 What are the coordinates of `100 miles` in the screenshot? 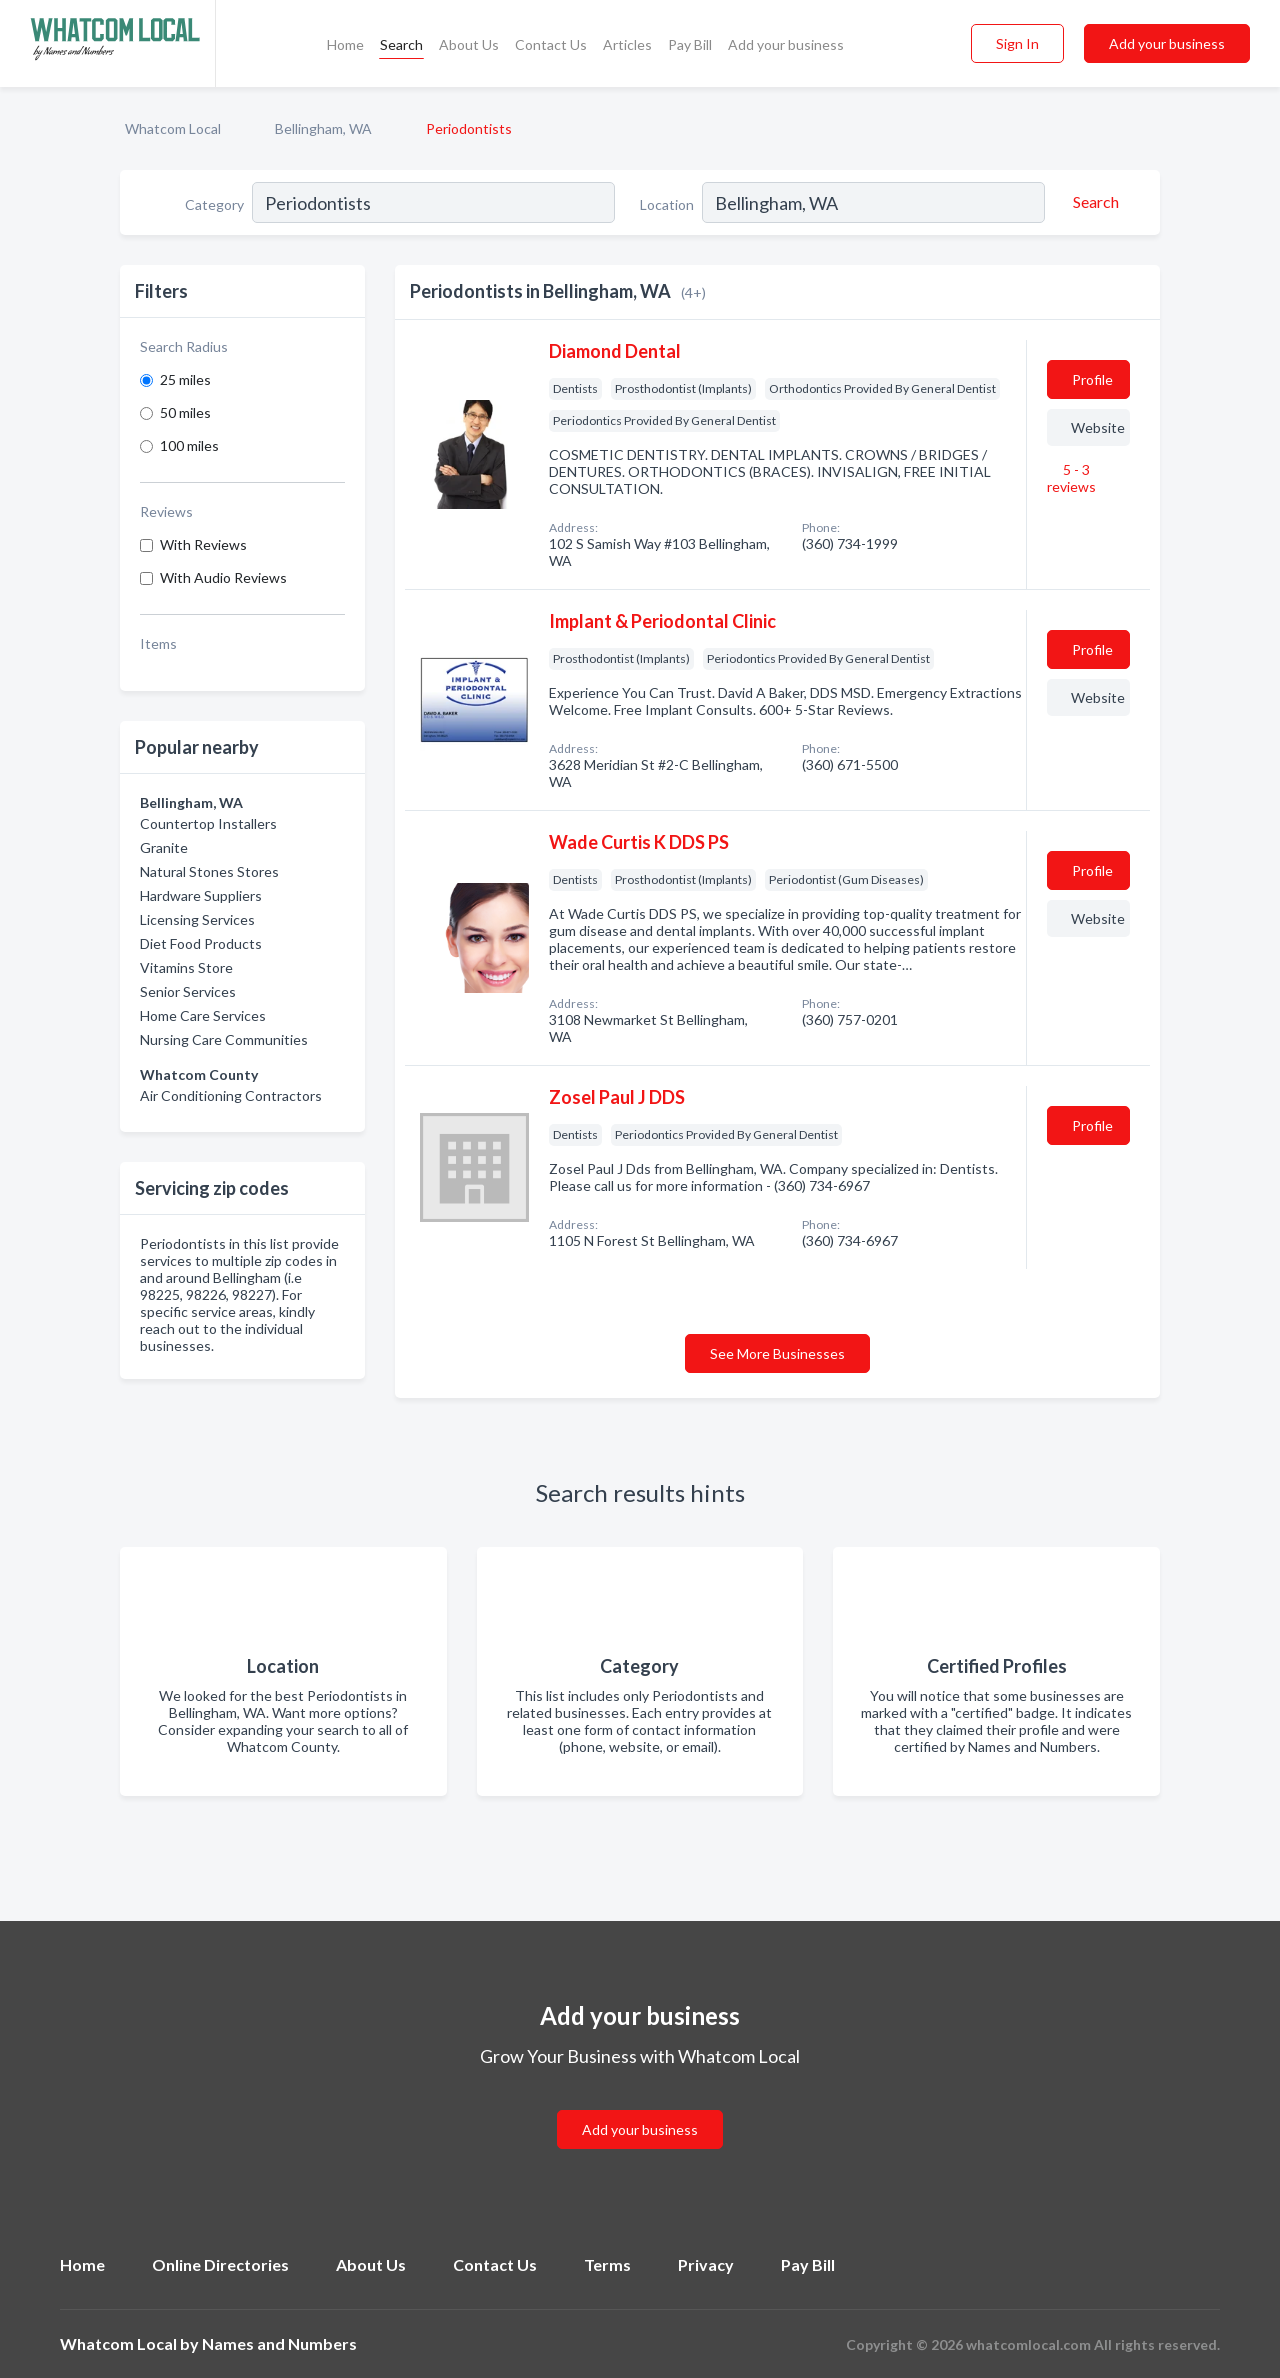 It's located at (189, 445).